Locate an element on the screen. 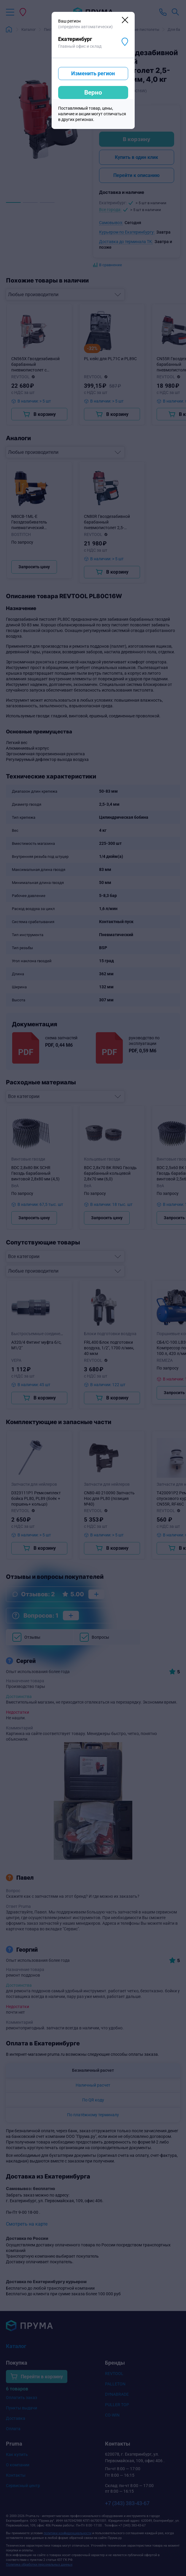  Изменить регион is located at coordinates (93, 73).